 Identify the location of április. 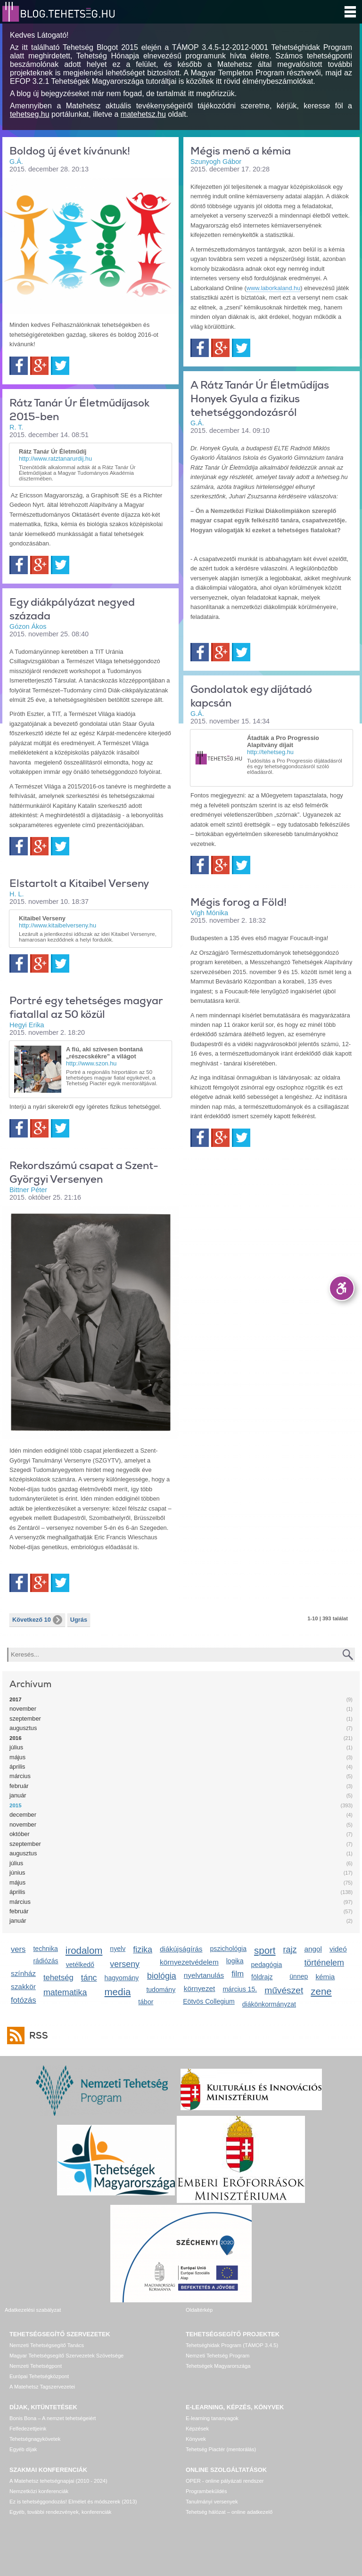
(17, 1766).